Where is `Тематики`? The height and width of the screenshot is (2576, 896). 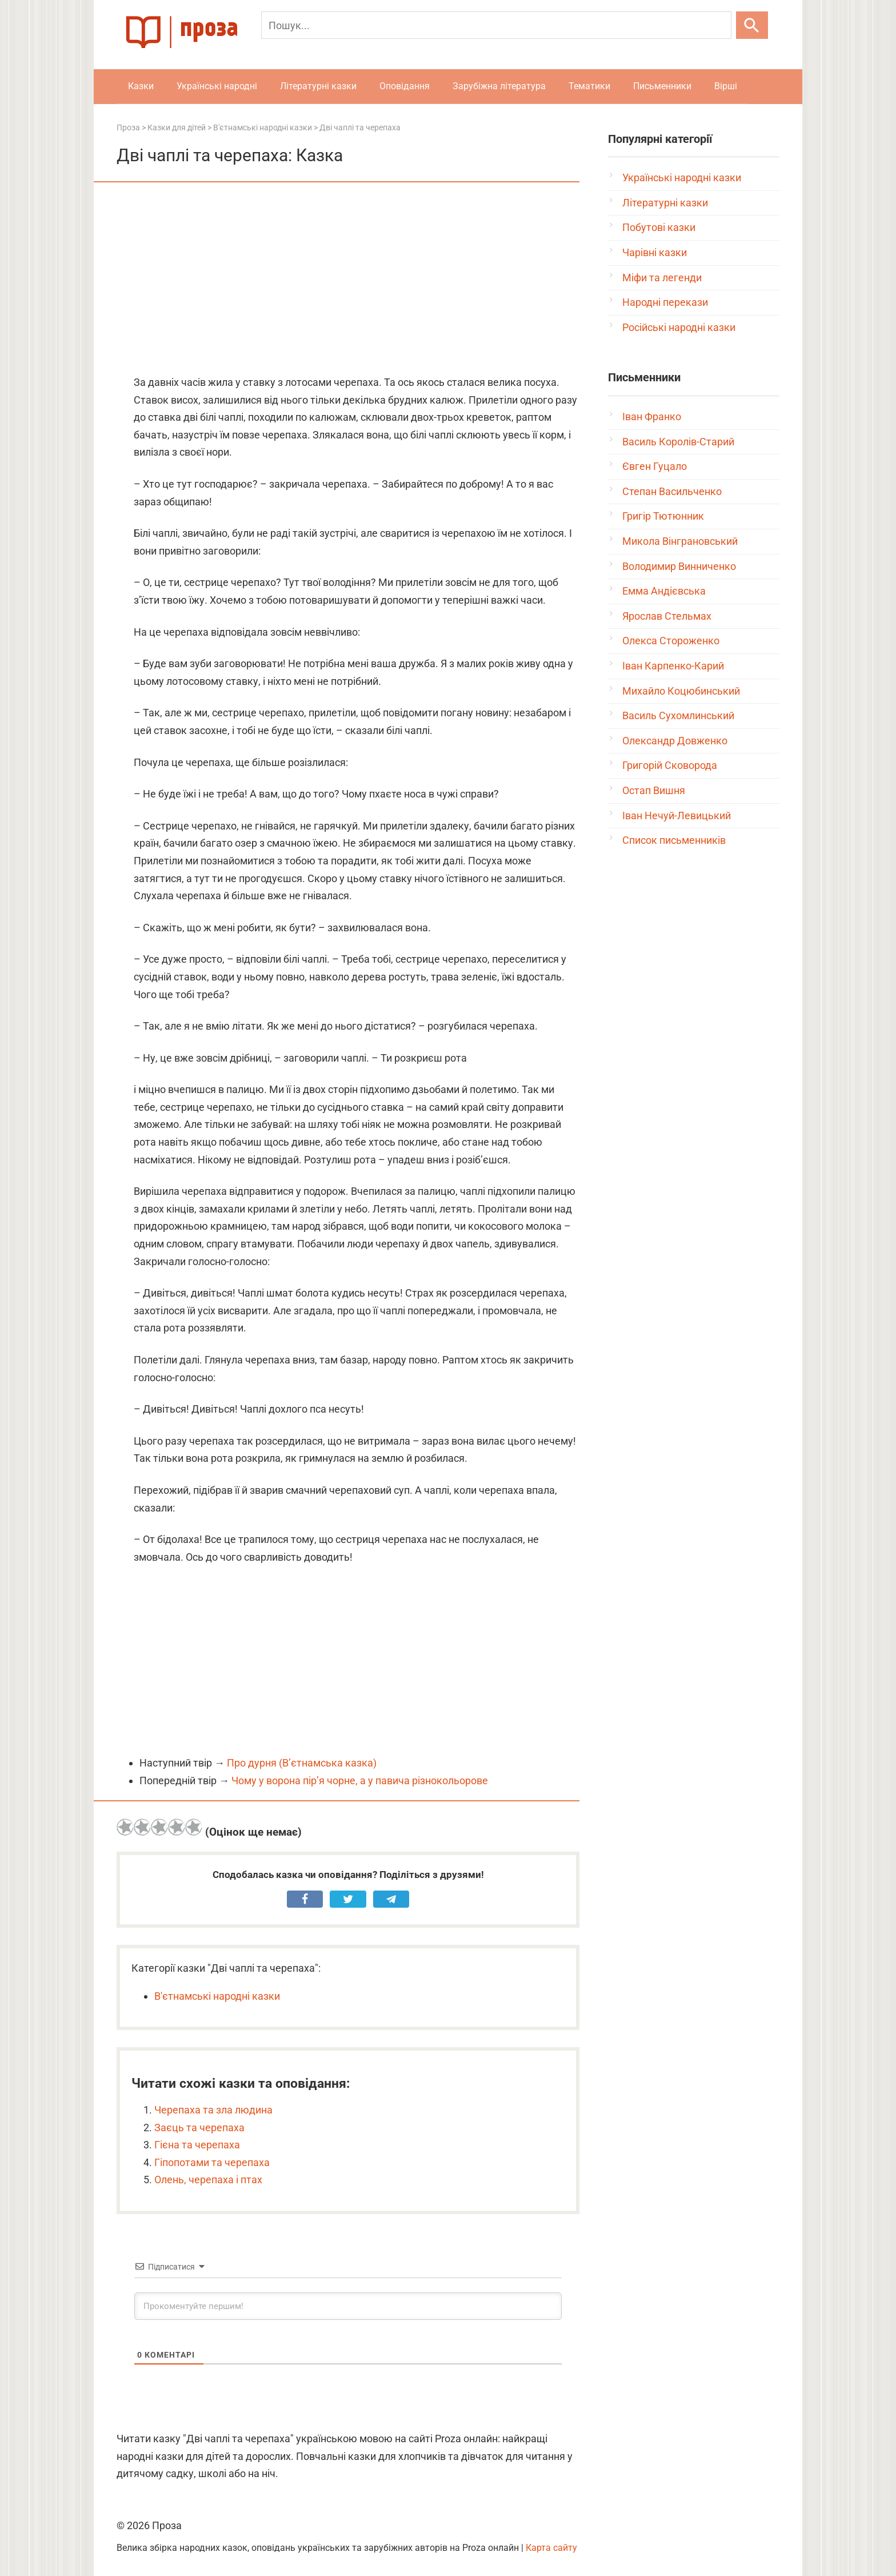 Тематики is located at coordinates (589, 86).